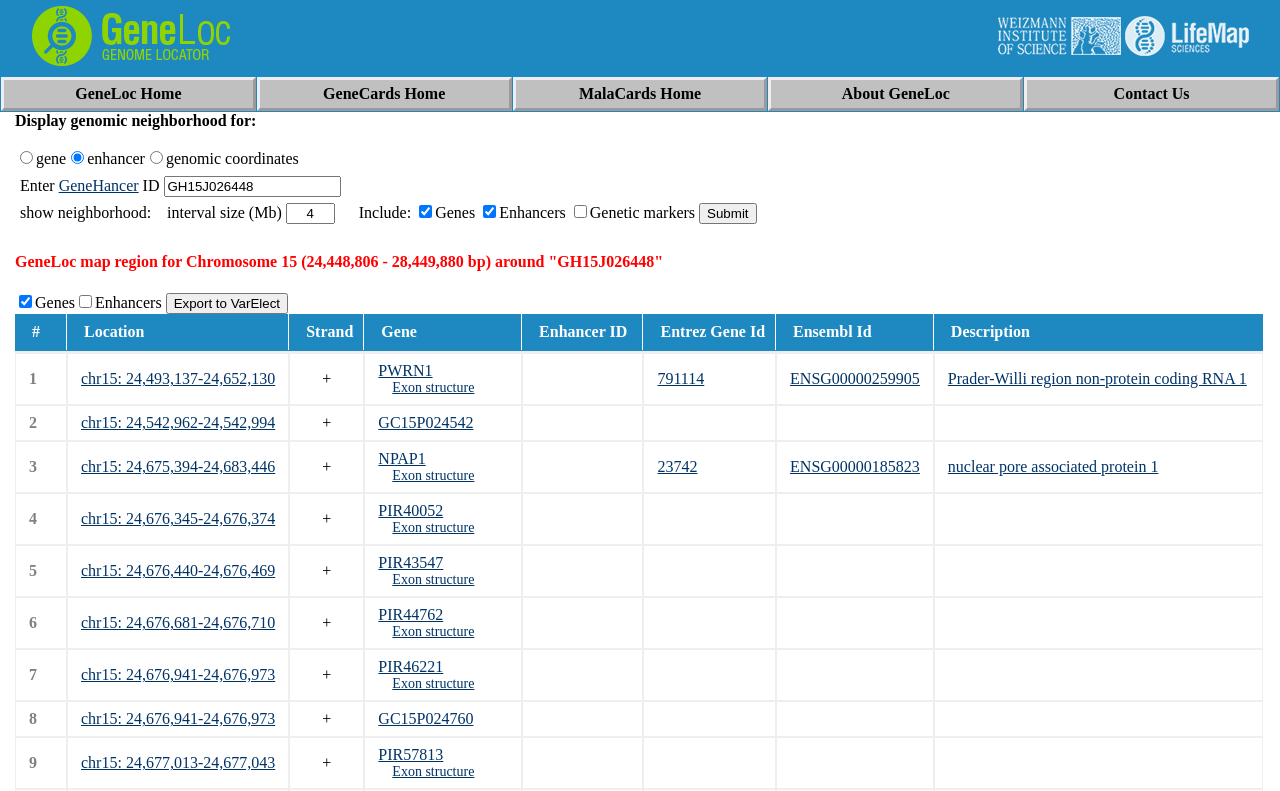  What do you see at coordinates (178, 518) in the screenshot?
I see `chr15: 24,676,345-24,676,374` at bounding box center [178, 518].